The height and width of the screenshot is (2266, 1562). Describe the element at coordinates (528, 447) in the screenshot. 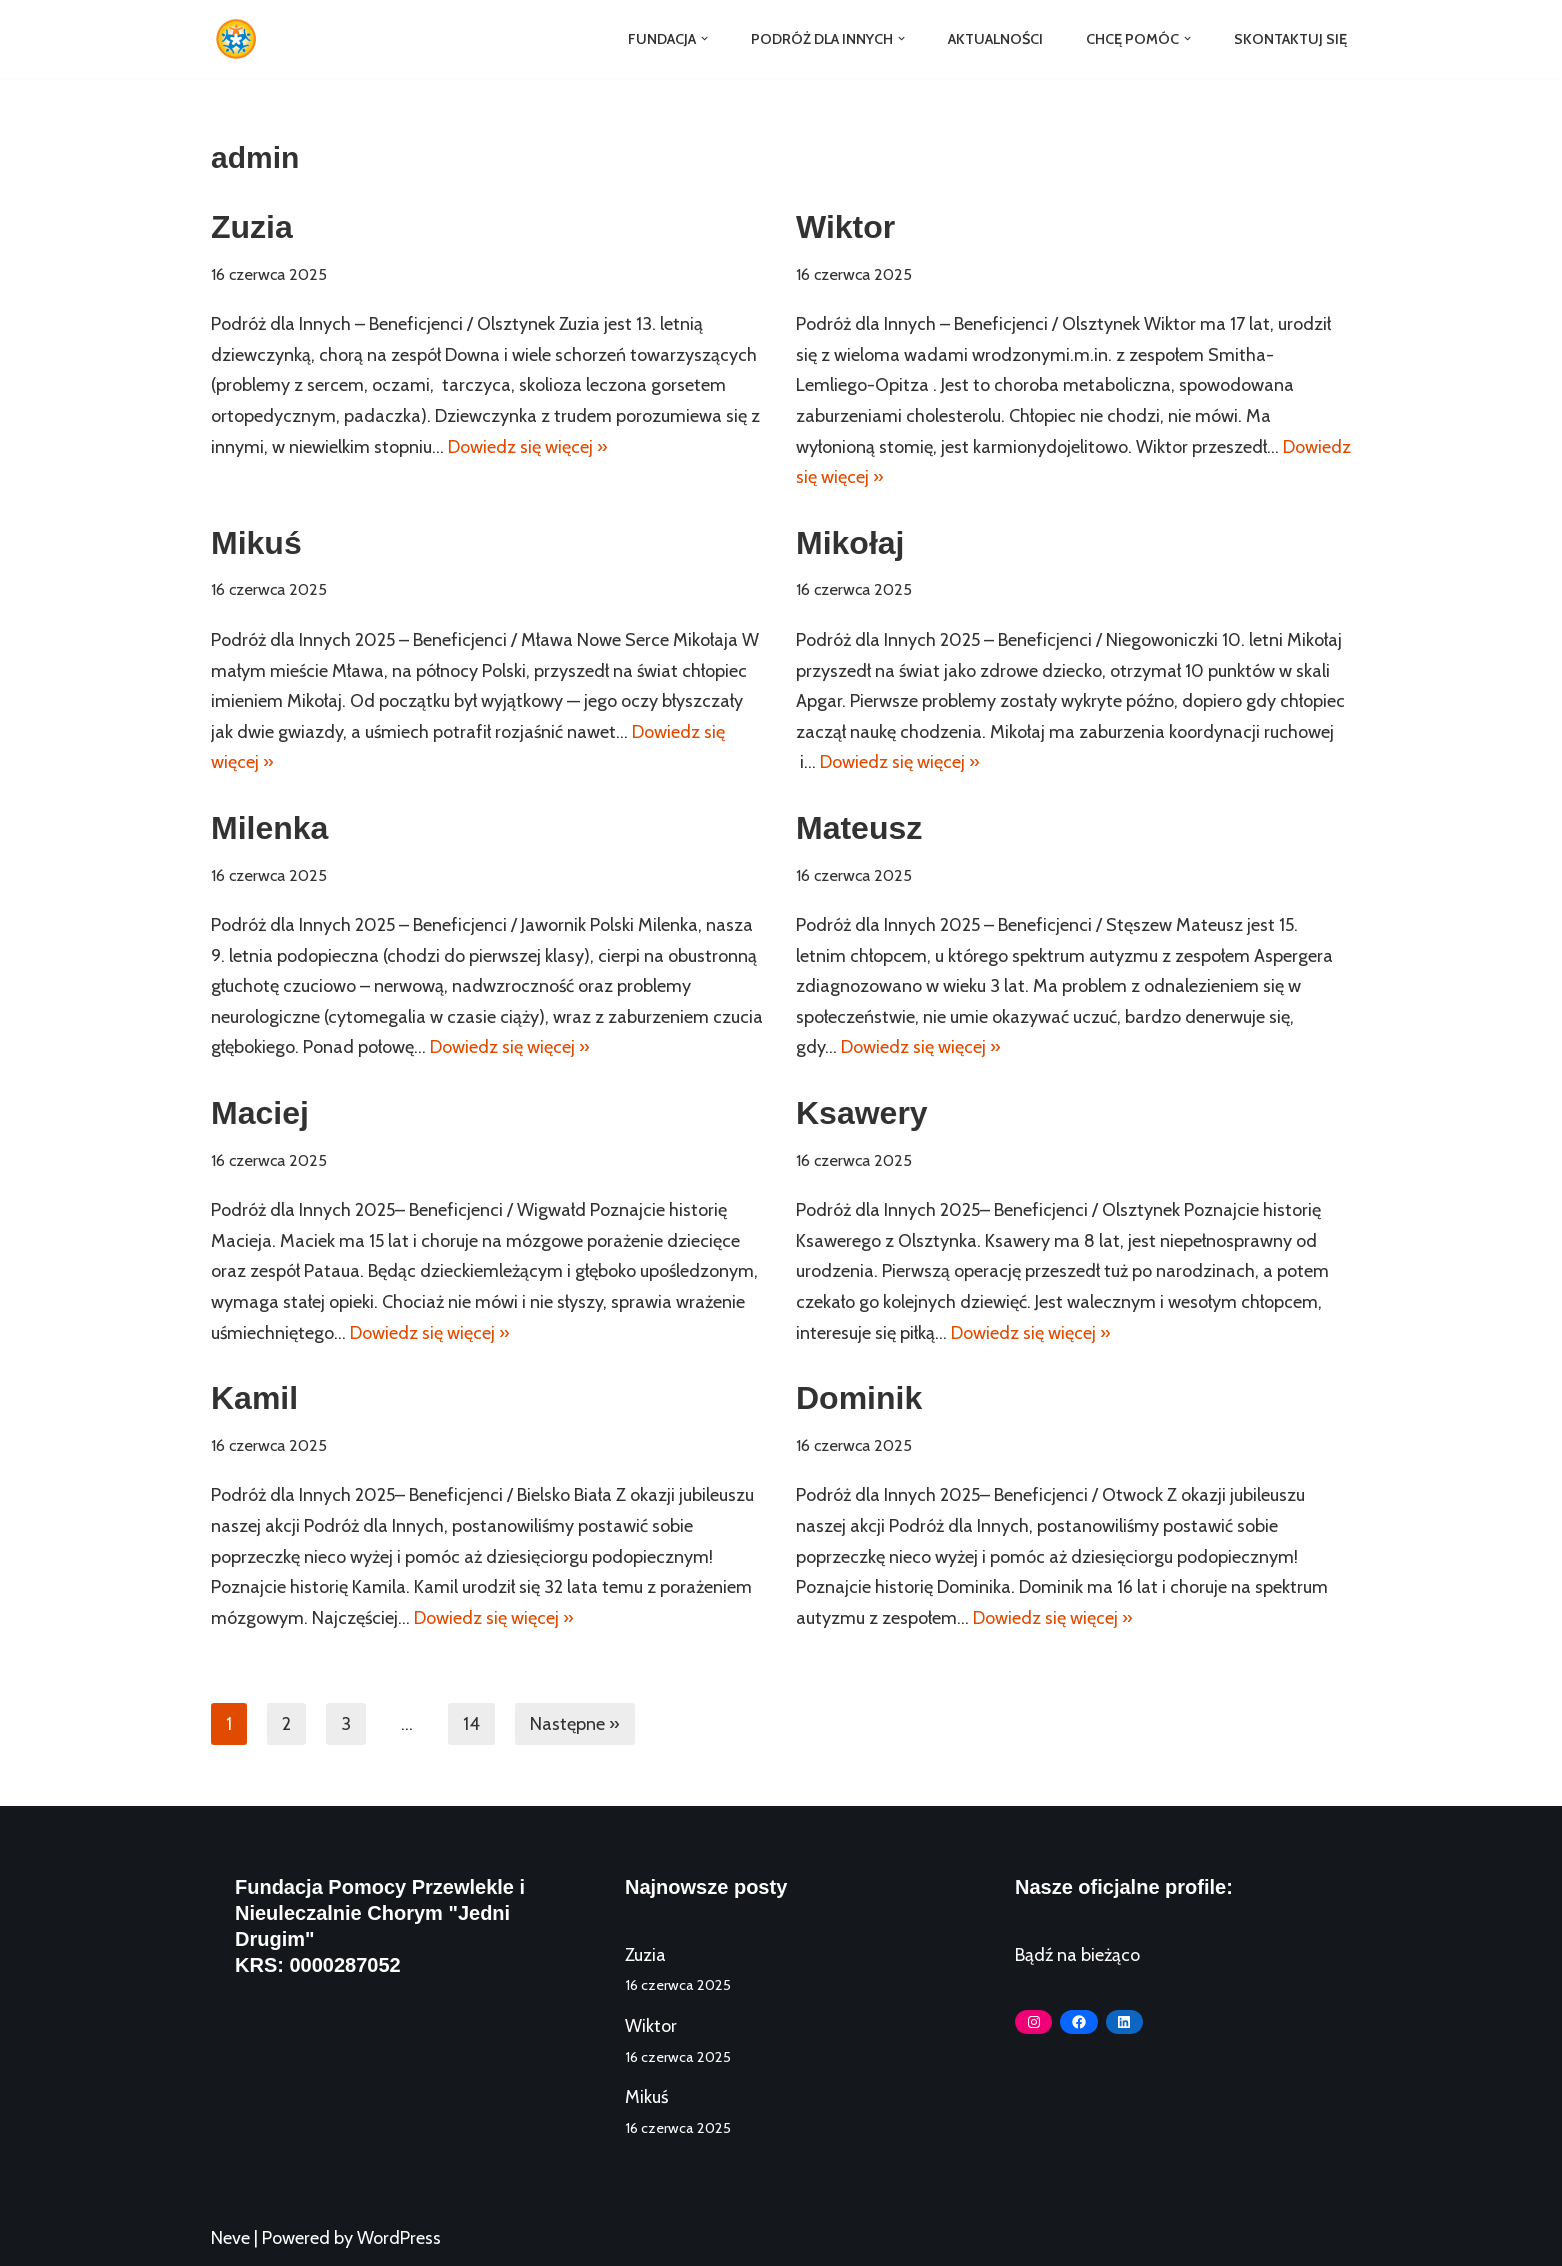

I see `Dowiedz się więcej »` at that location.